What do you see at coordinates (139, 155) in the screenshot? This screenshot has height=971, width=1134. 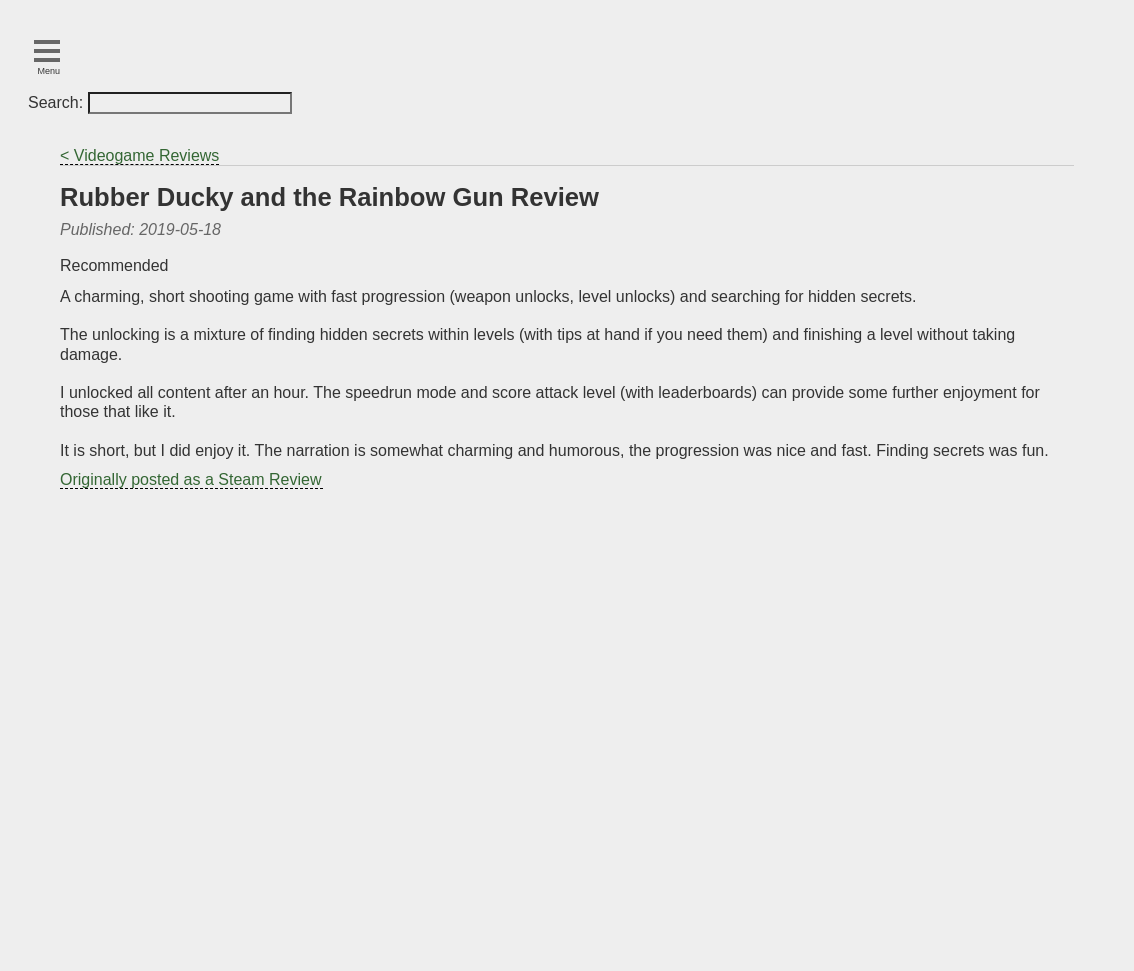 I see `< Videogame Reviews` at bounding box center [139, 155].